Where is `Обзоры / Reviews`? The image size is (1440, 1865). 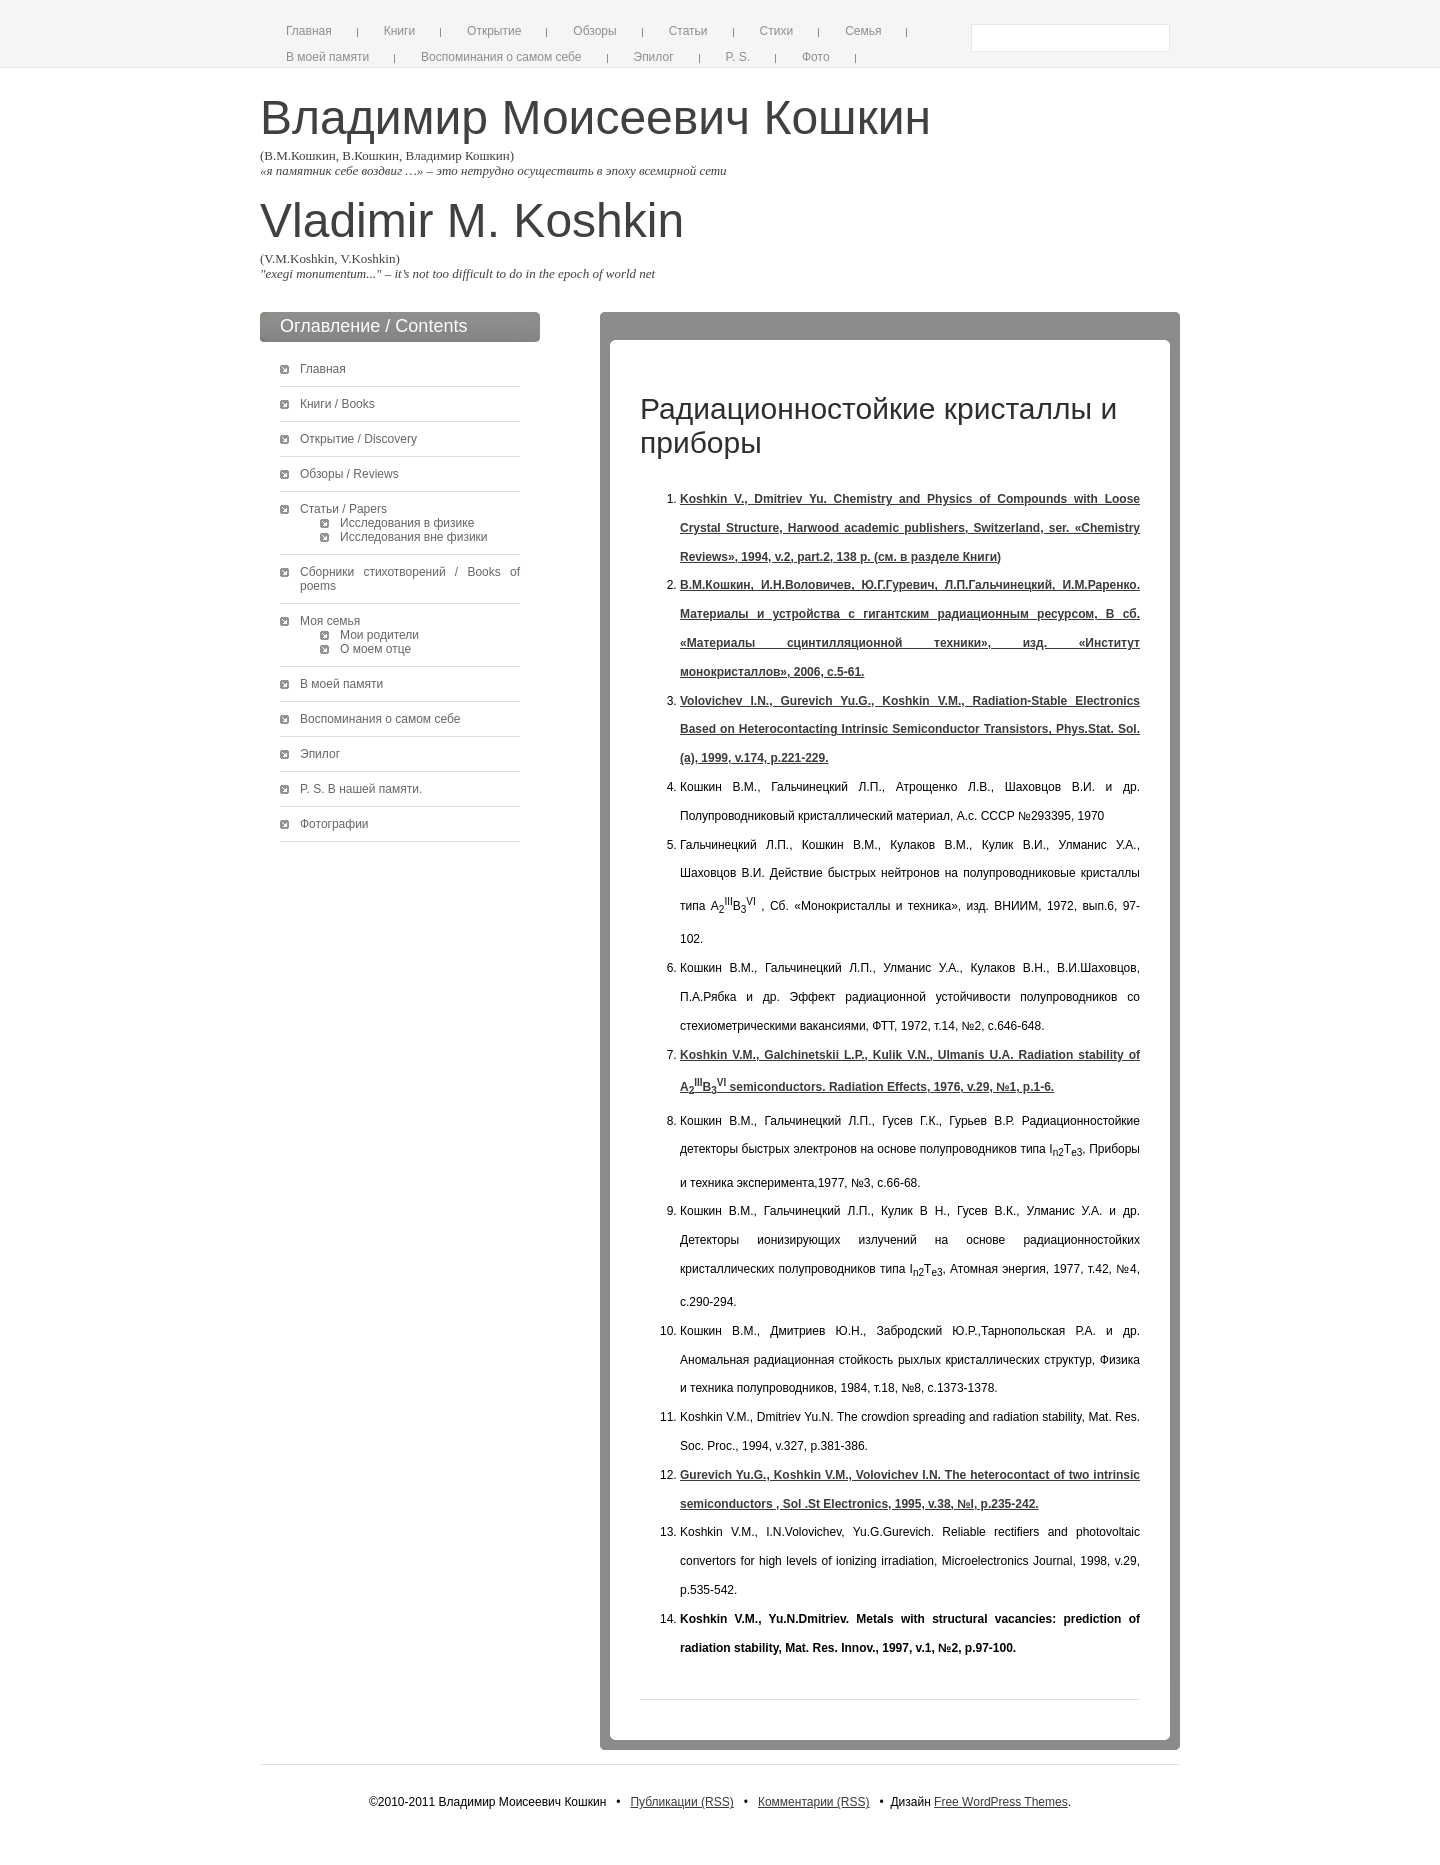
Обзоры / Reviews is located at coordinates (349, 474).